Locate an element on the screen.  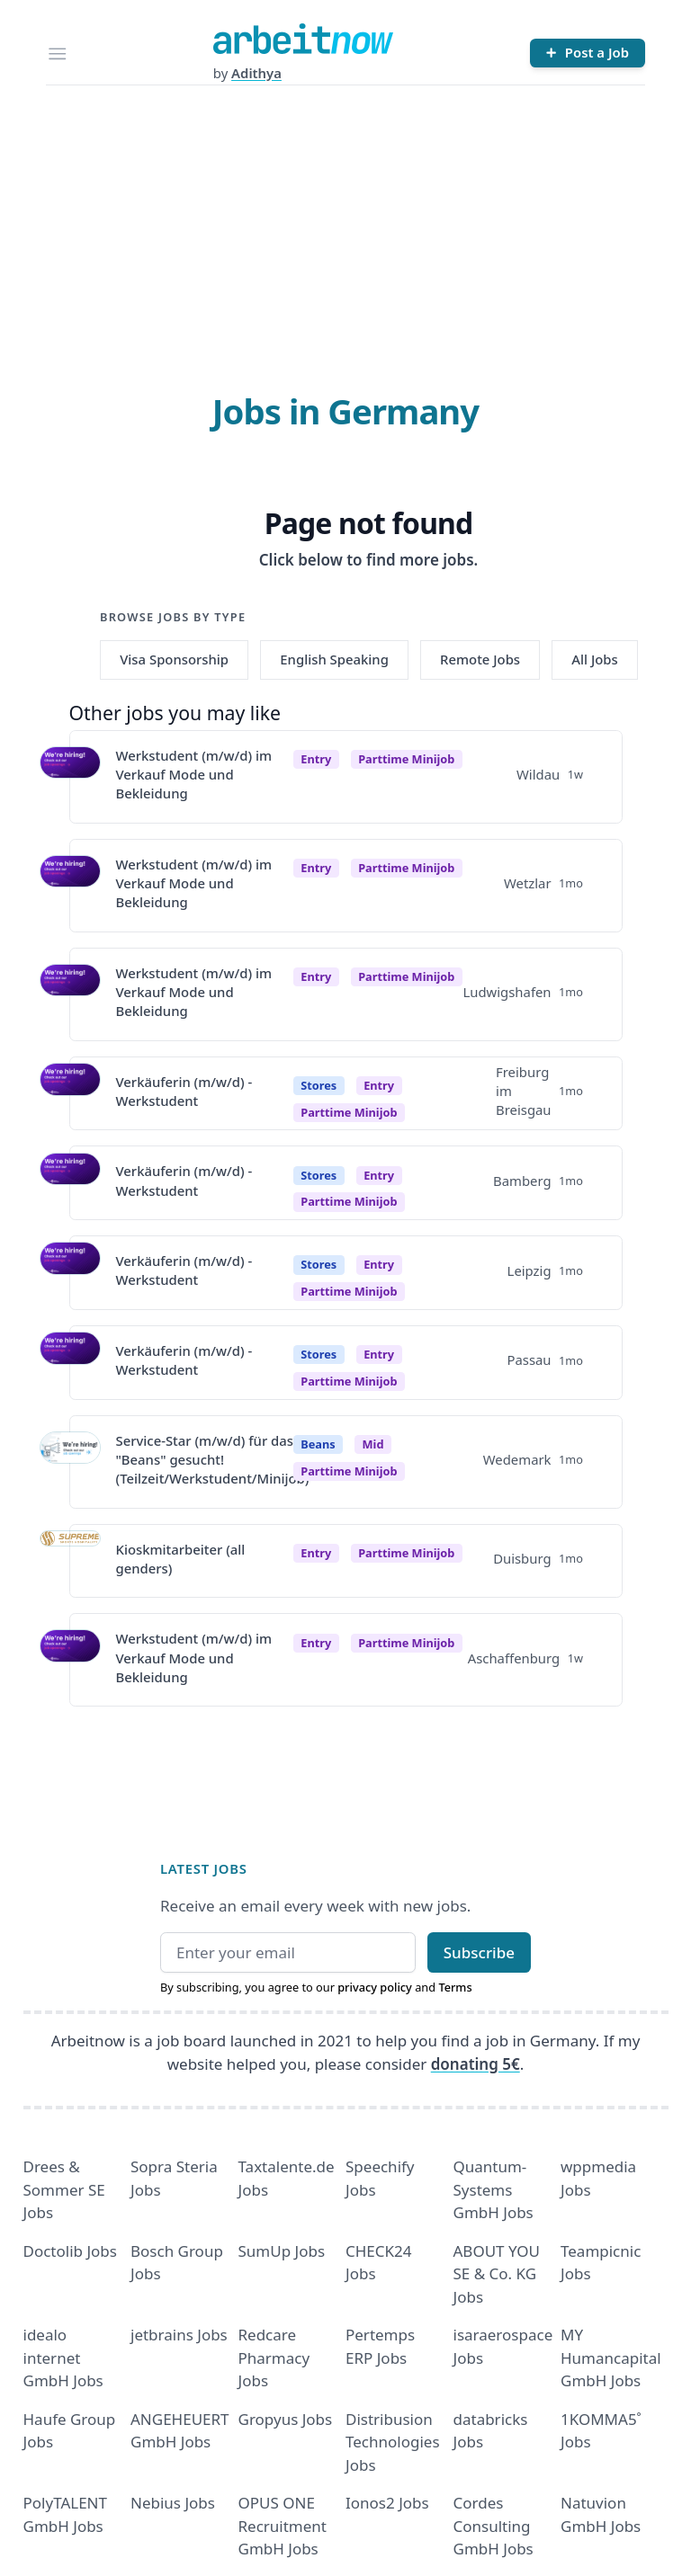
[Advertisement] is located at coordinates (346, 220).